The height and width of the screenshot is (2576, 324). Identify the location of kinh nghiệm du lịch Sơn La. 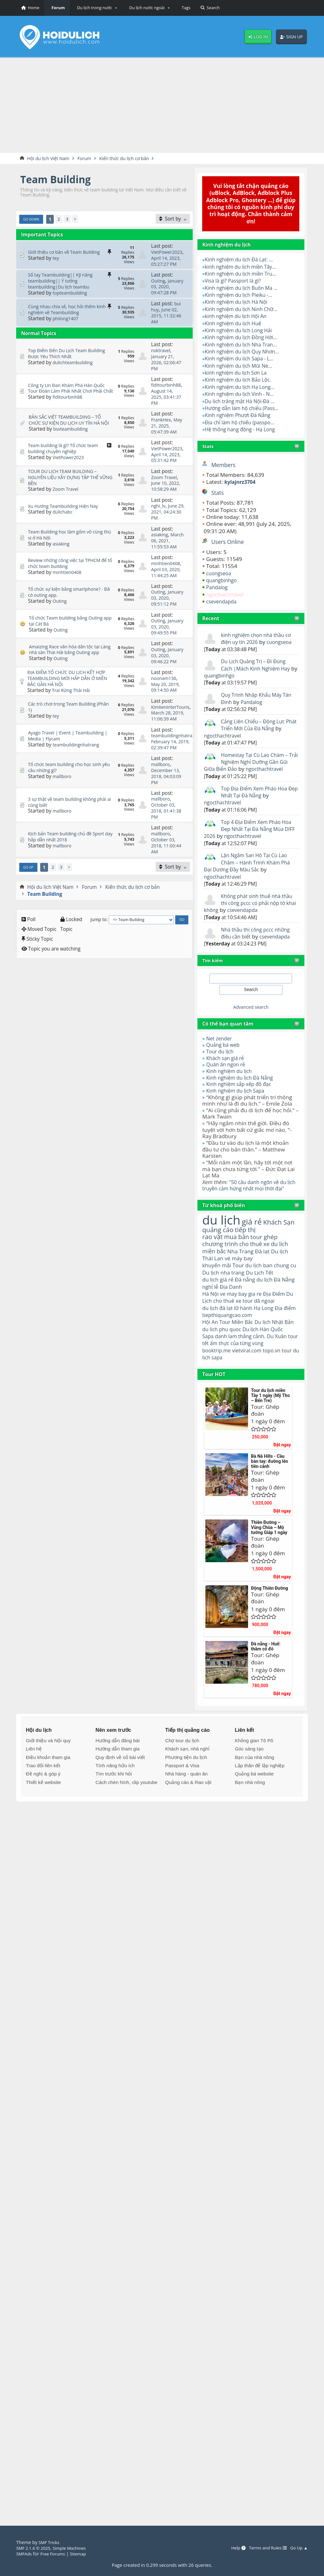
(239, 373).